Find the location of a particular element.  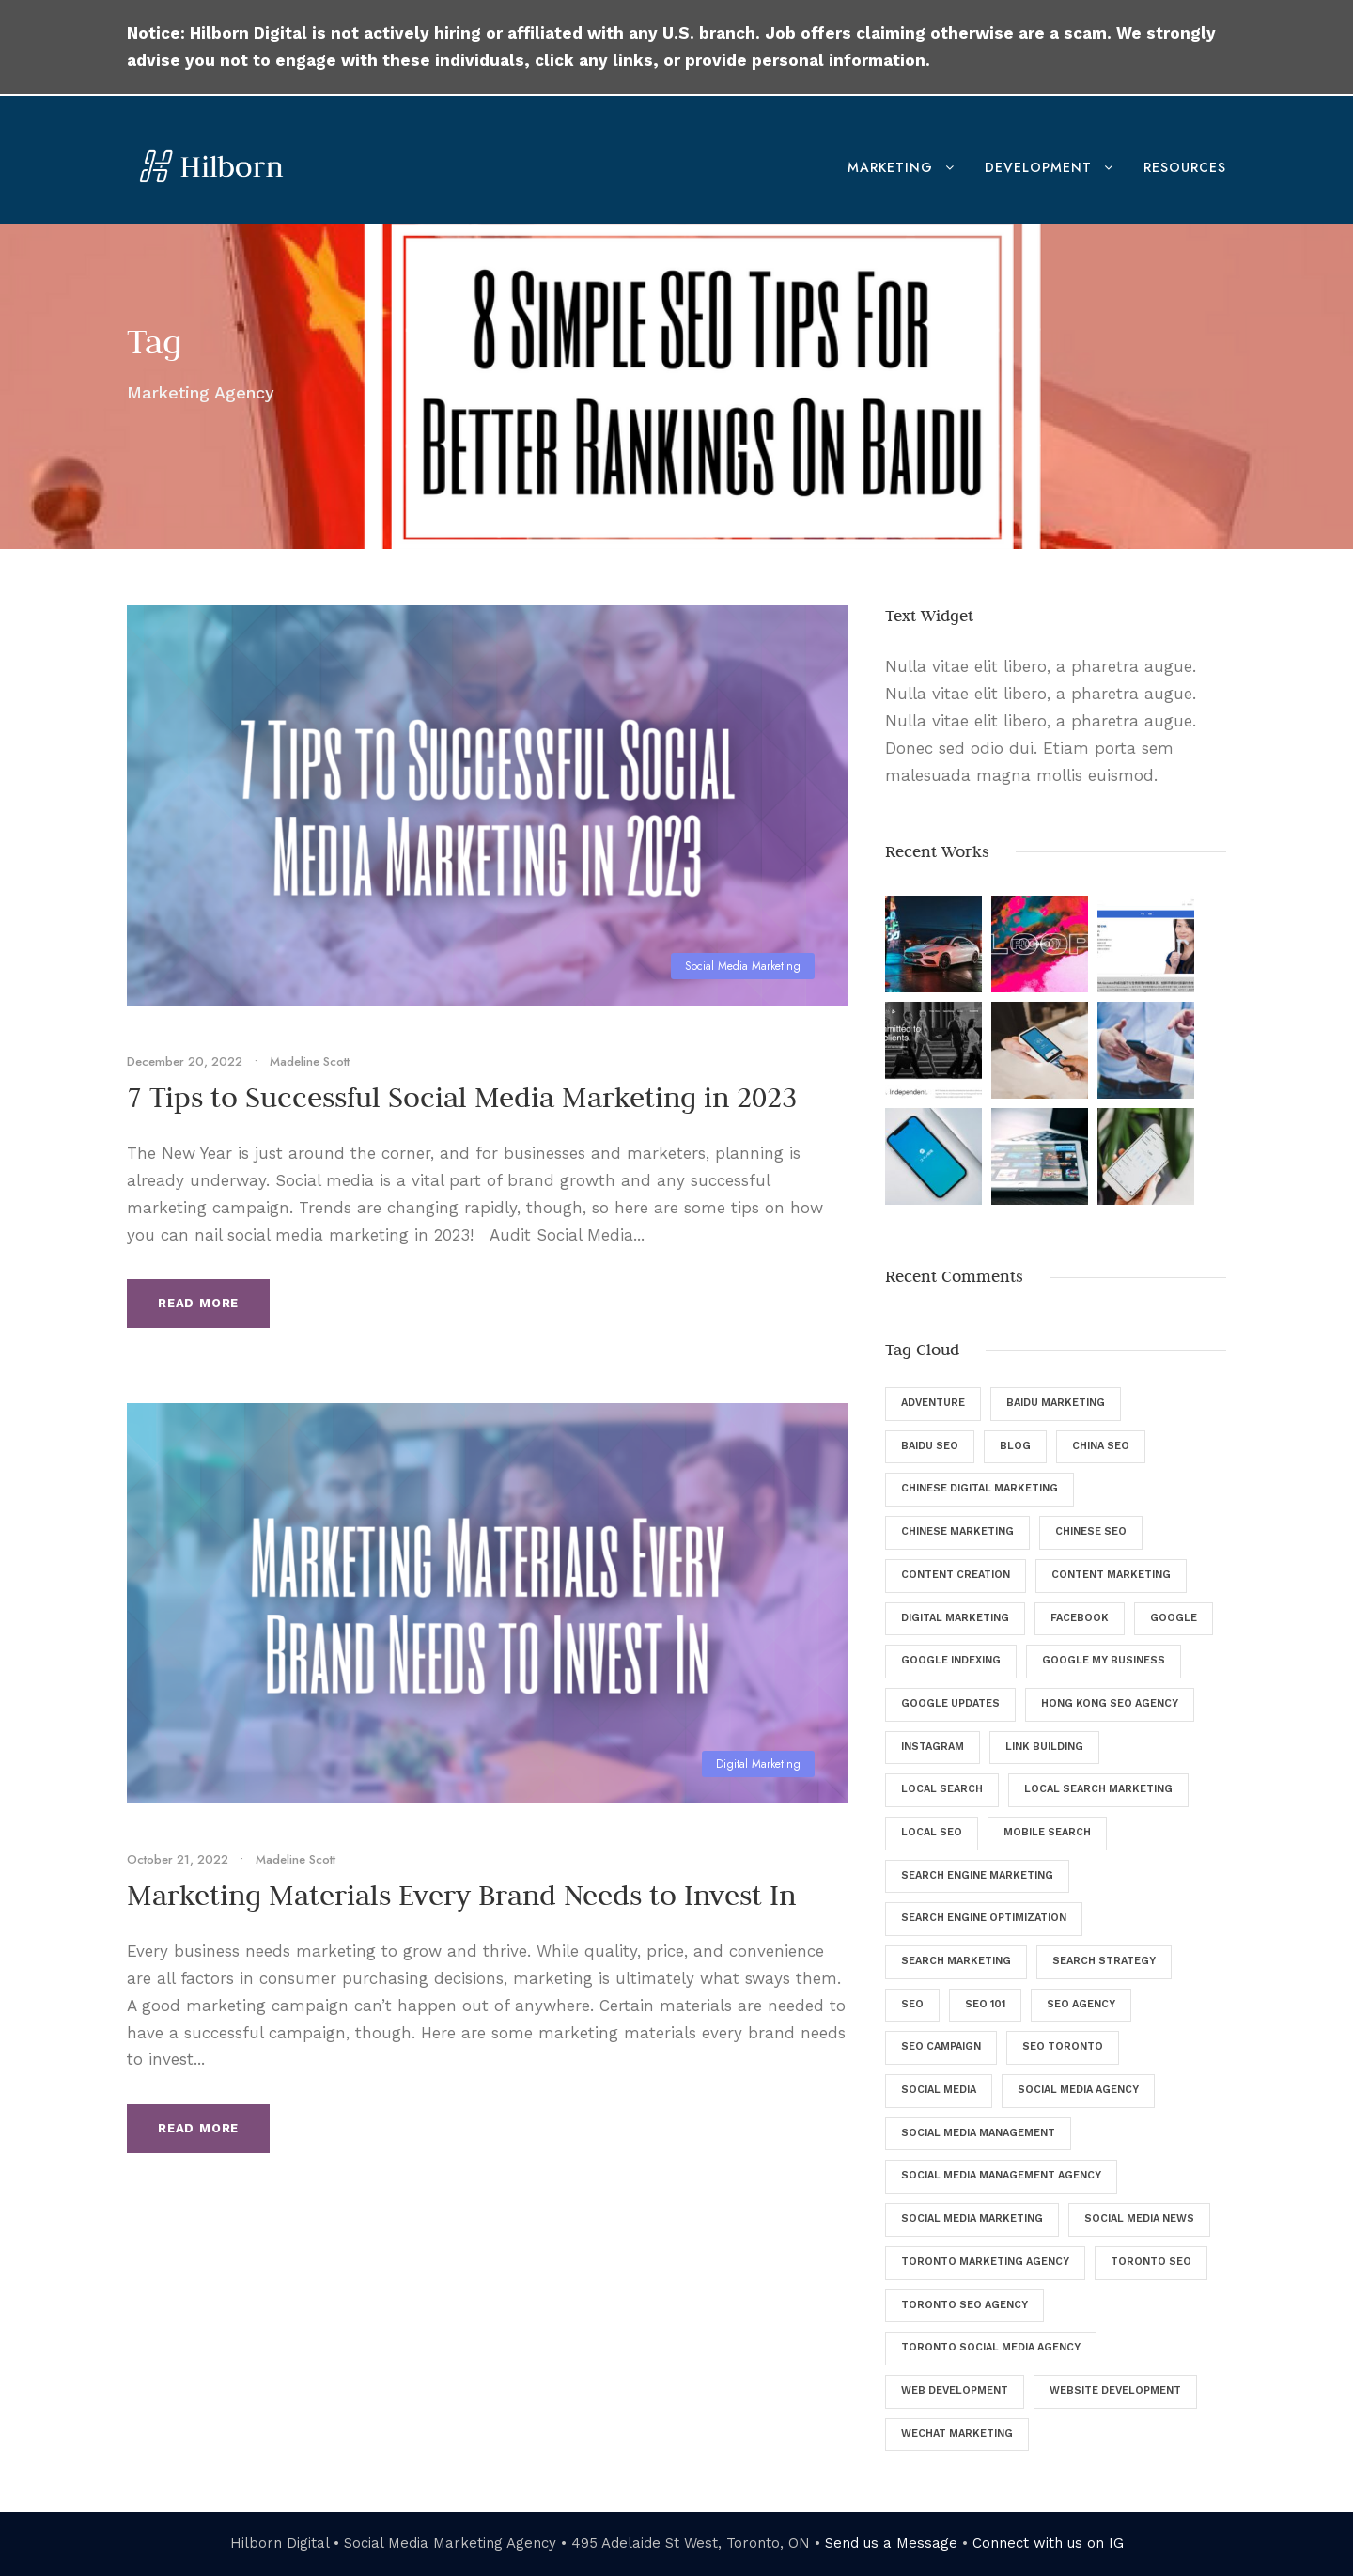

Development is located at coordinates (1038, 167).